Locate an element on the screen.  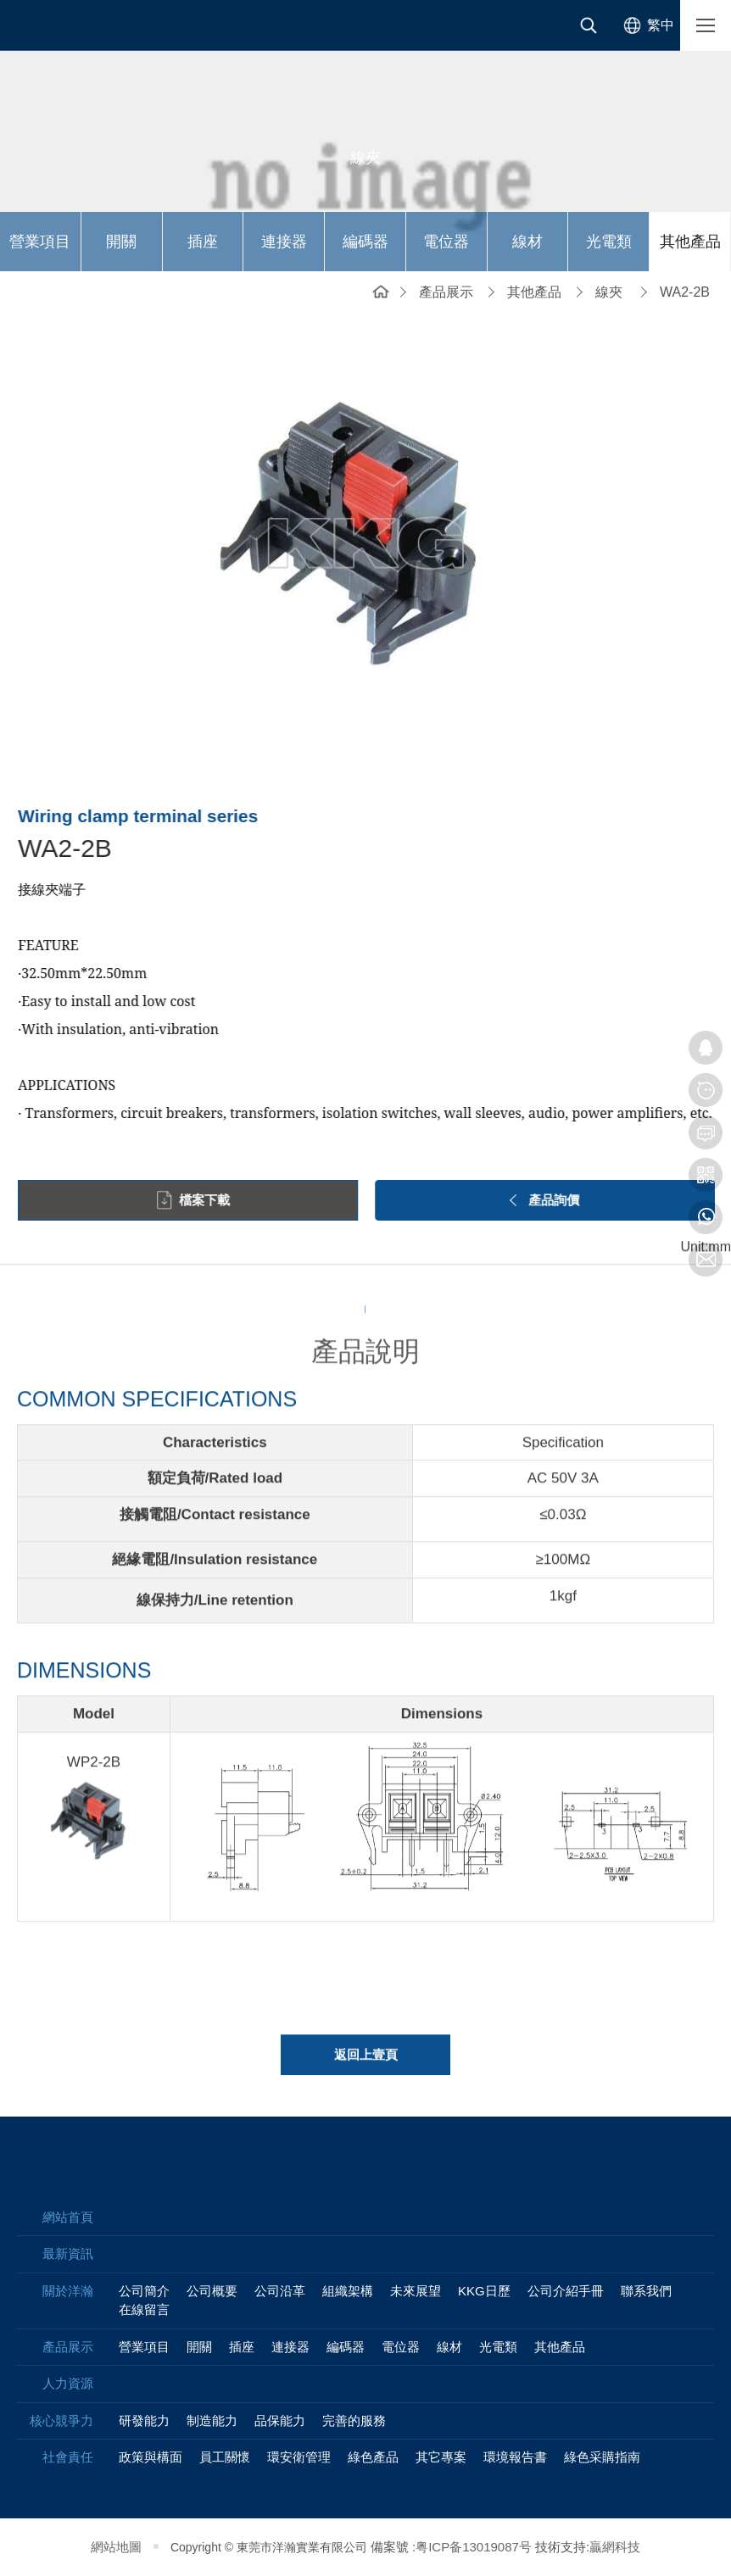
開關 is located at coordinates (121, 241).